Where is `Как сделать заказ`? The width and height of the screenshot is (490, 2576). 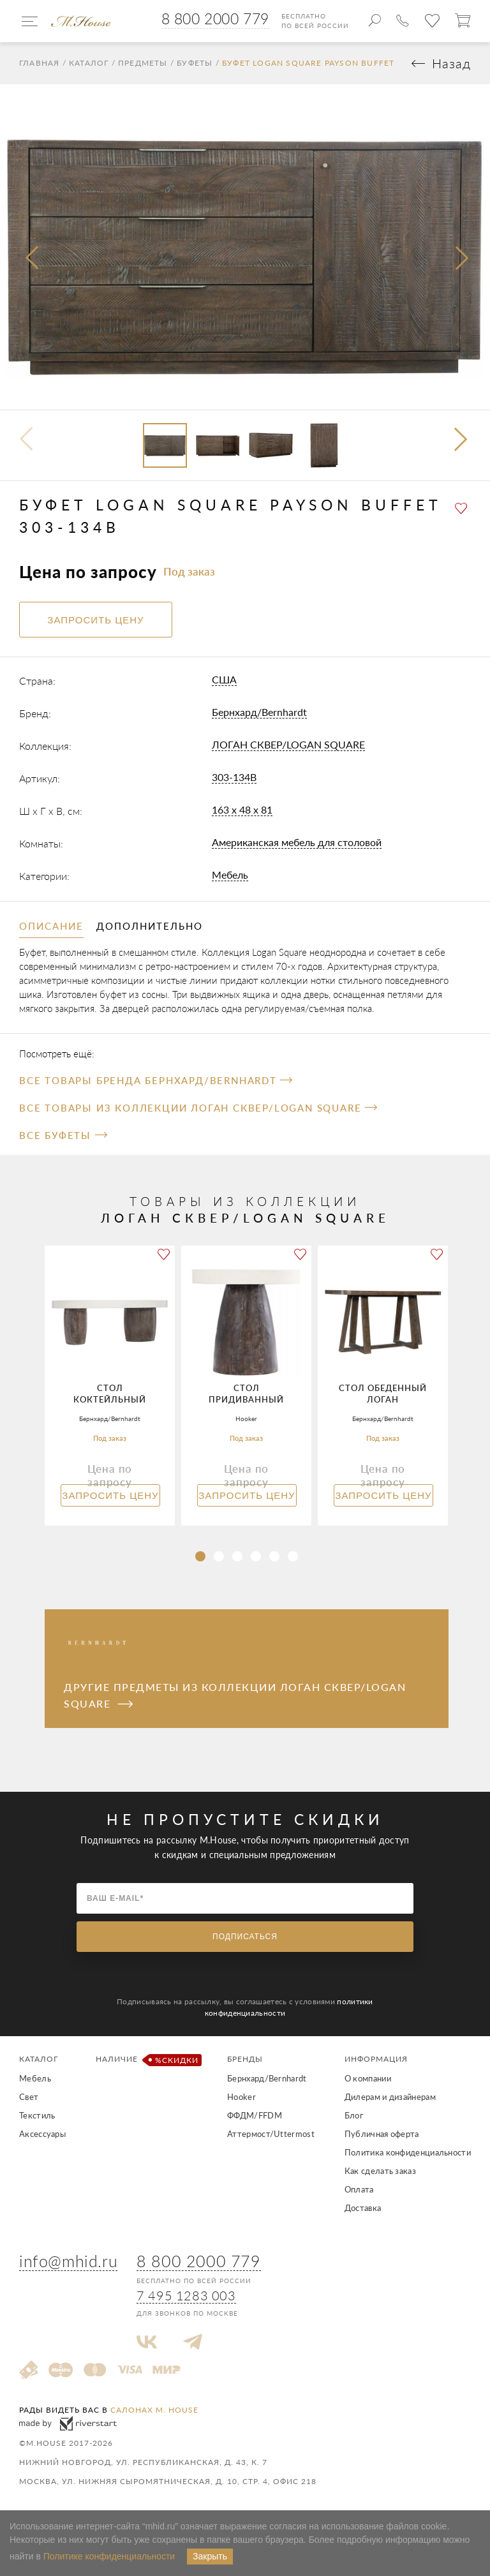
Как сделать заказ is located at coordinates (380, 2171).